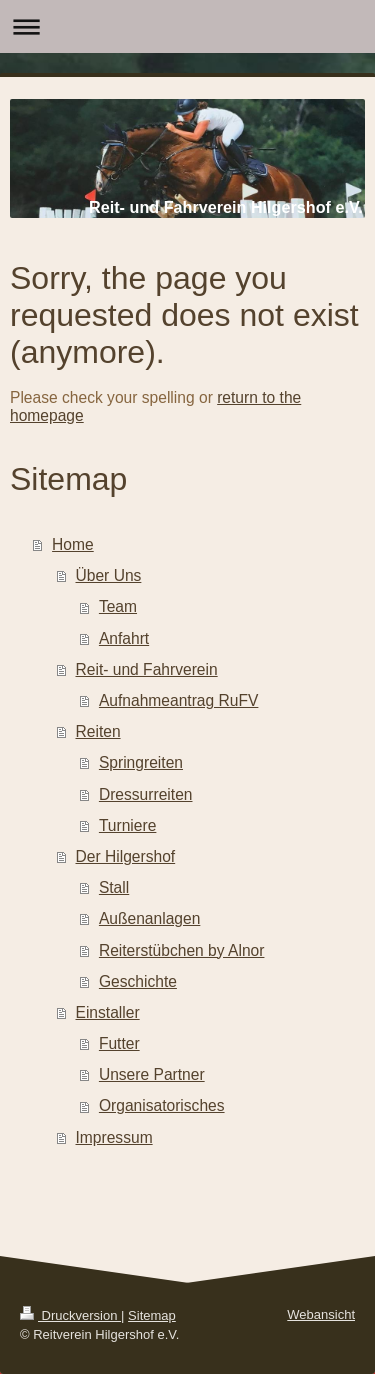  I want to click on Reiterstübchen by Alnor, so click(182, 950).